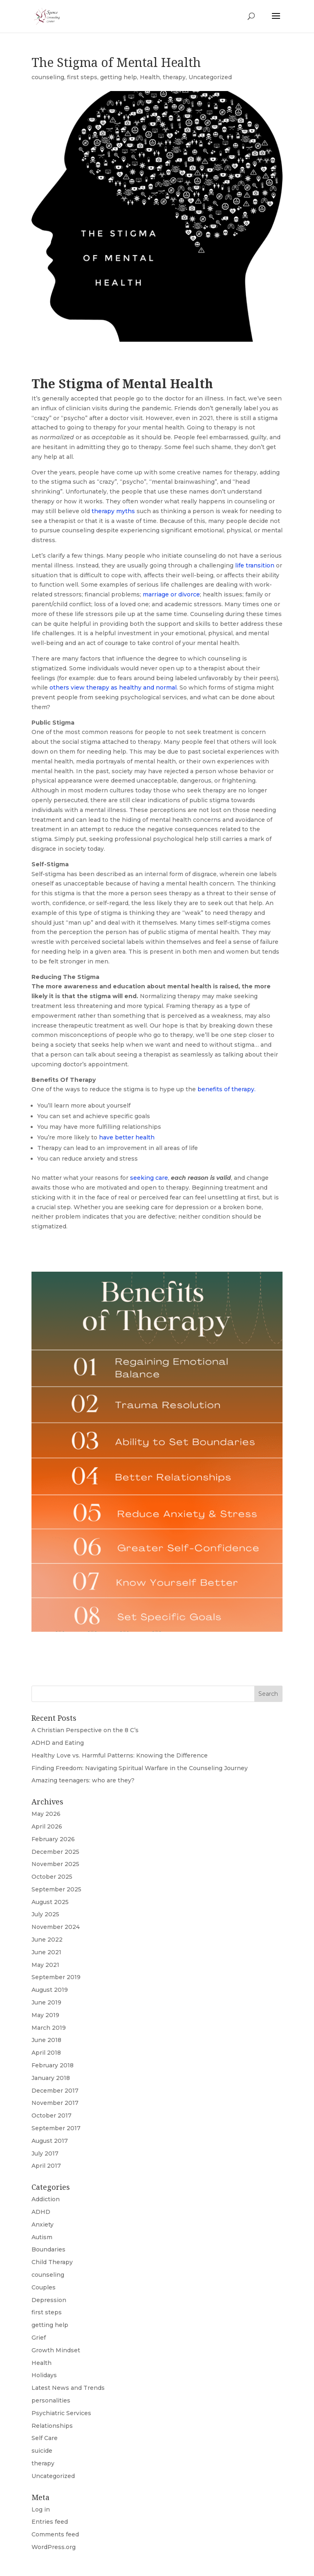 Image resolution: width=314 pixels, height=2576 pixels. What do you see at coordinates (53, 1839) in the screenshot?
I see `February 2026` at bounding box center [53, 1839].